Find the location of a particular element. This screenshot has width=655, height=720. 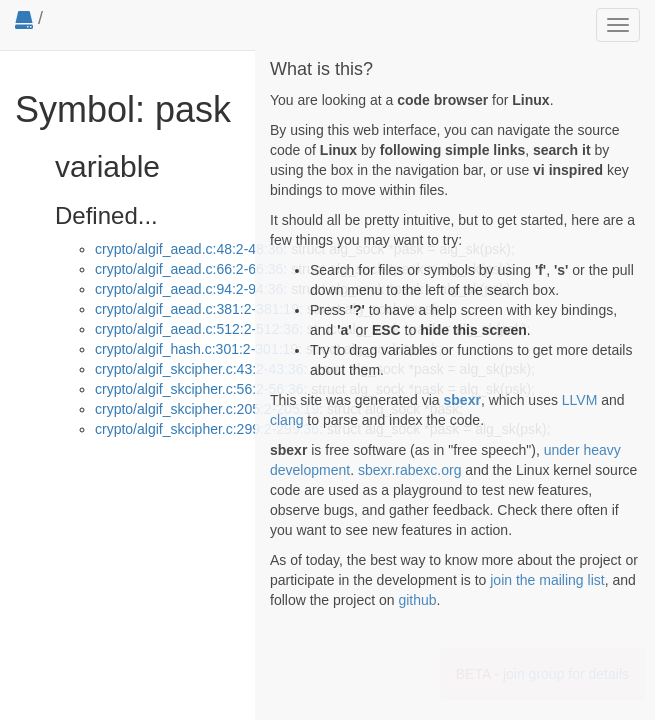

LLVM is located at coordinates (580, 400).